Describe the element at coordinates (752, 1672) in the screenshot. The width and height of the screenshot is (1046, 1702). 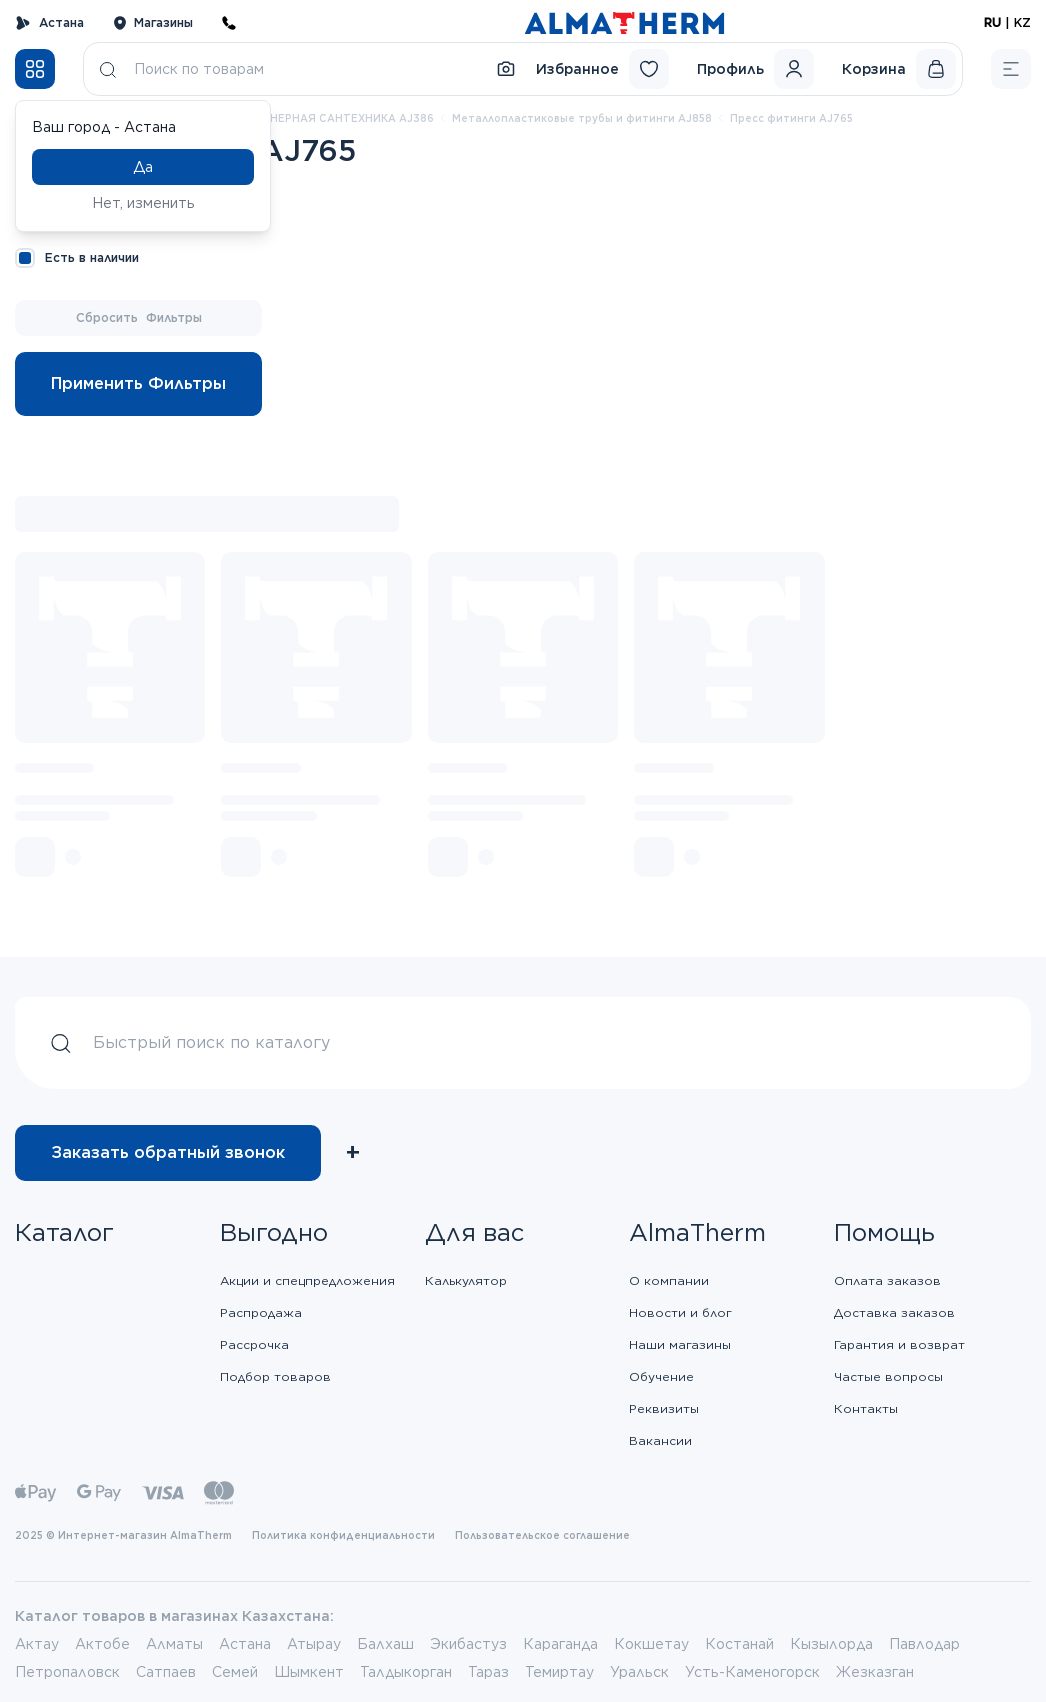
I see `Усть-Каменогорск` at that location.